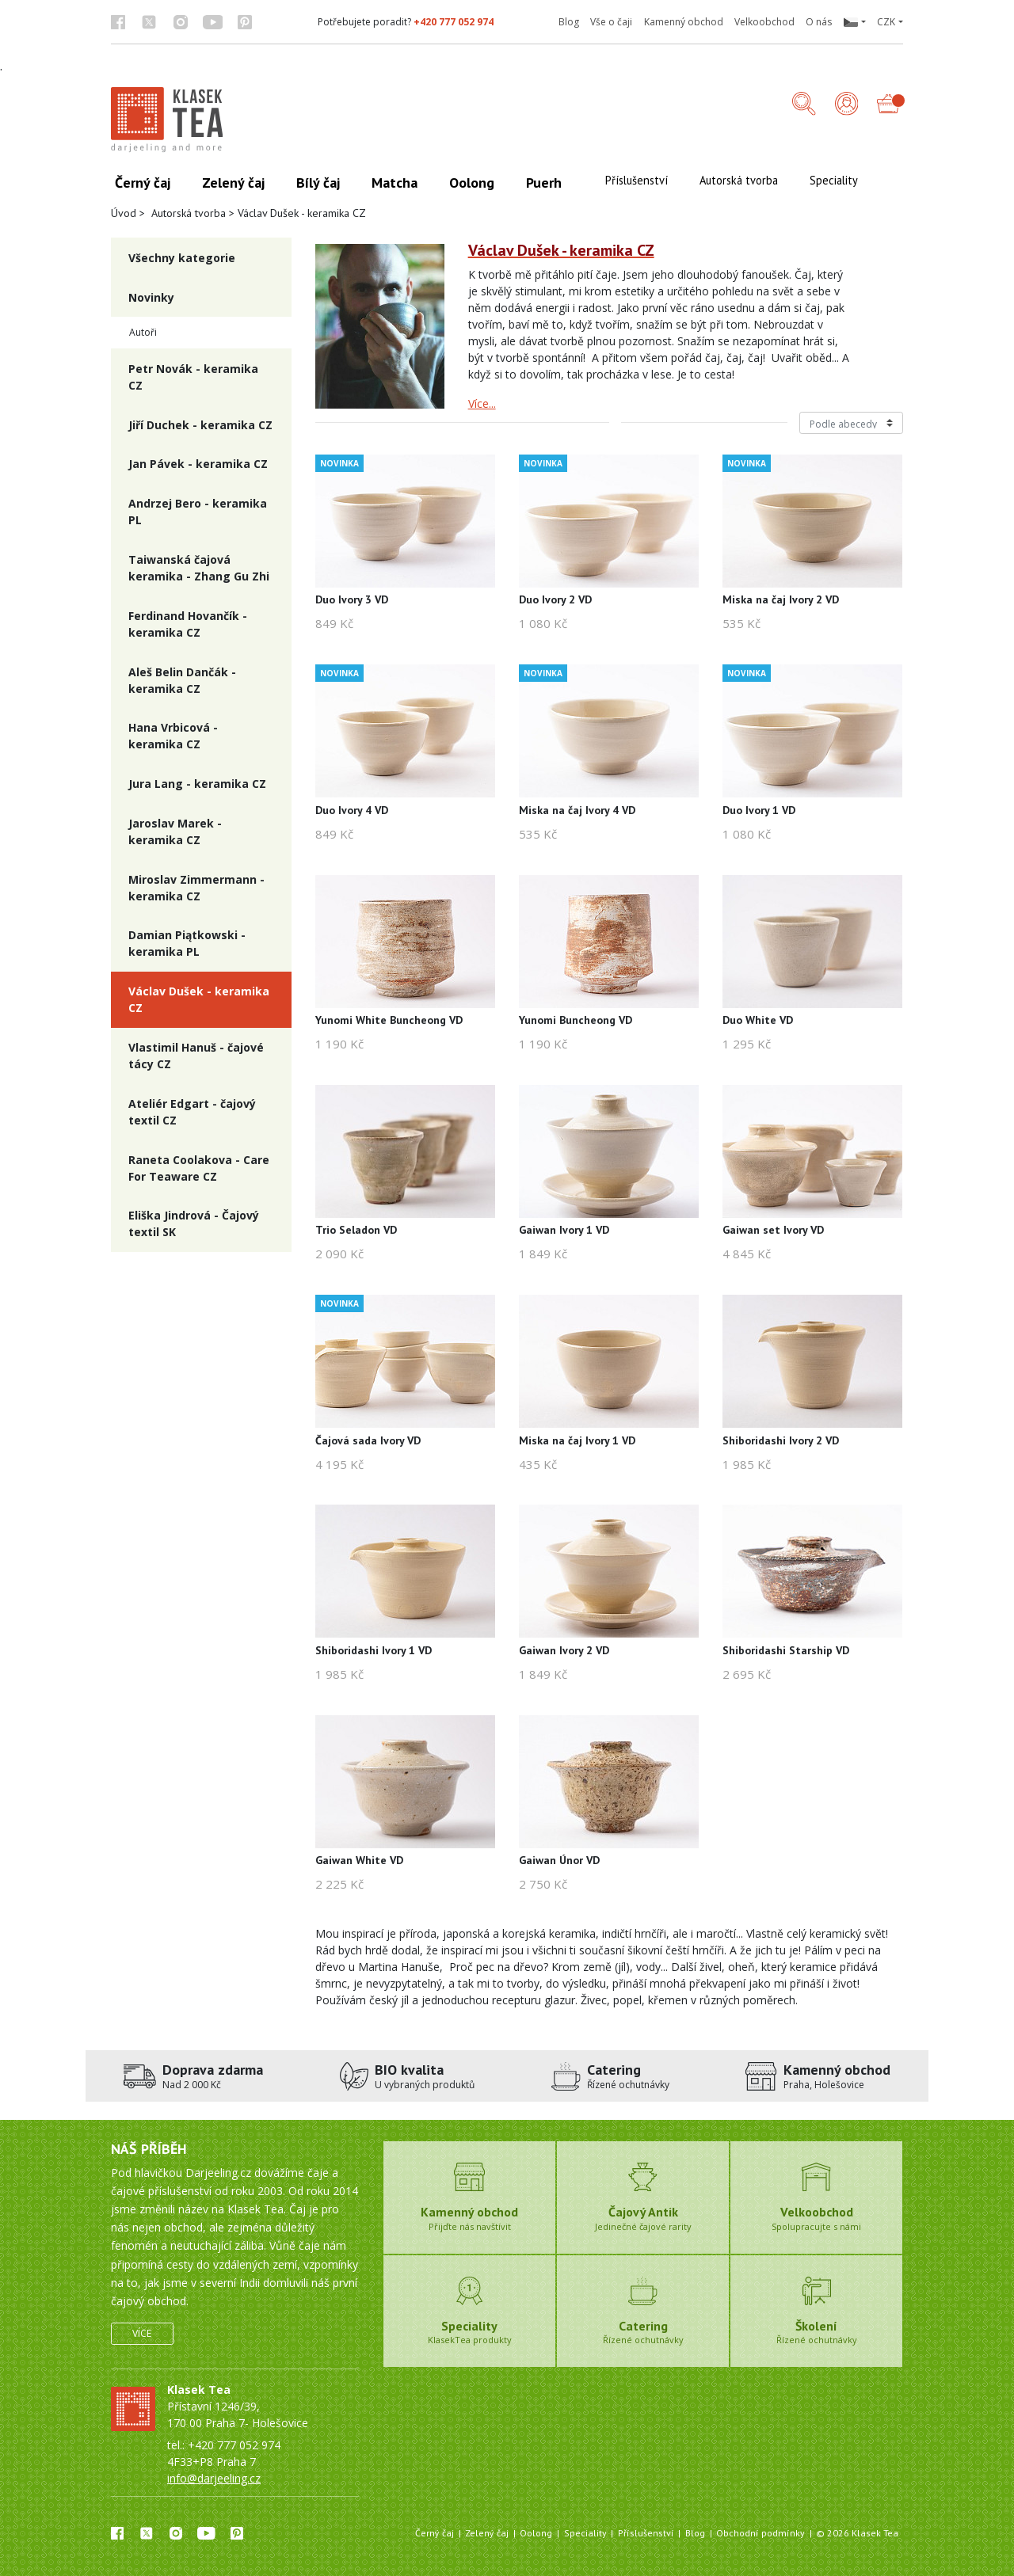 This screenshot has width=1014, height=2576. What do you see at coordinates (187, 943) in the screenshot?
I see `Damian Piątkowski - keramika PL` at bounding box center [187, 943].